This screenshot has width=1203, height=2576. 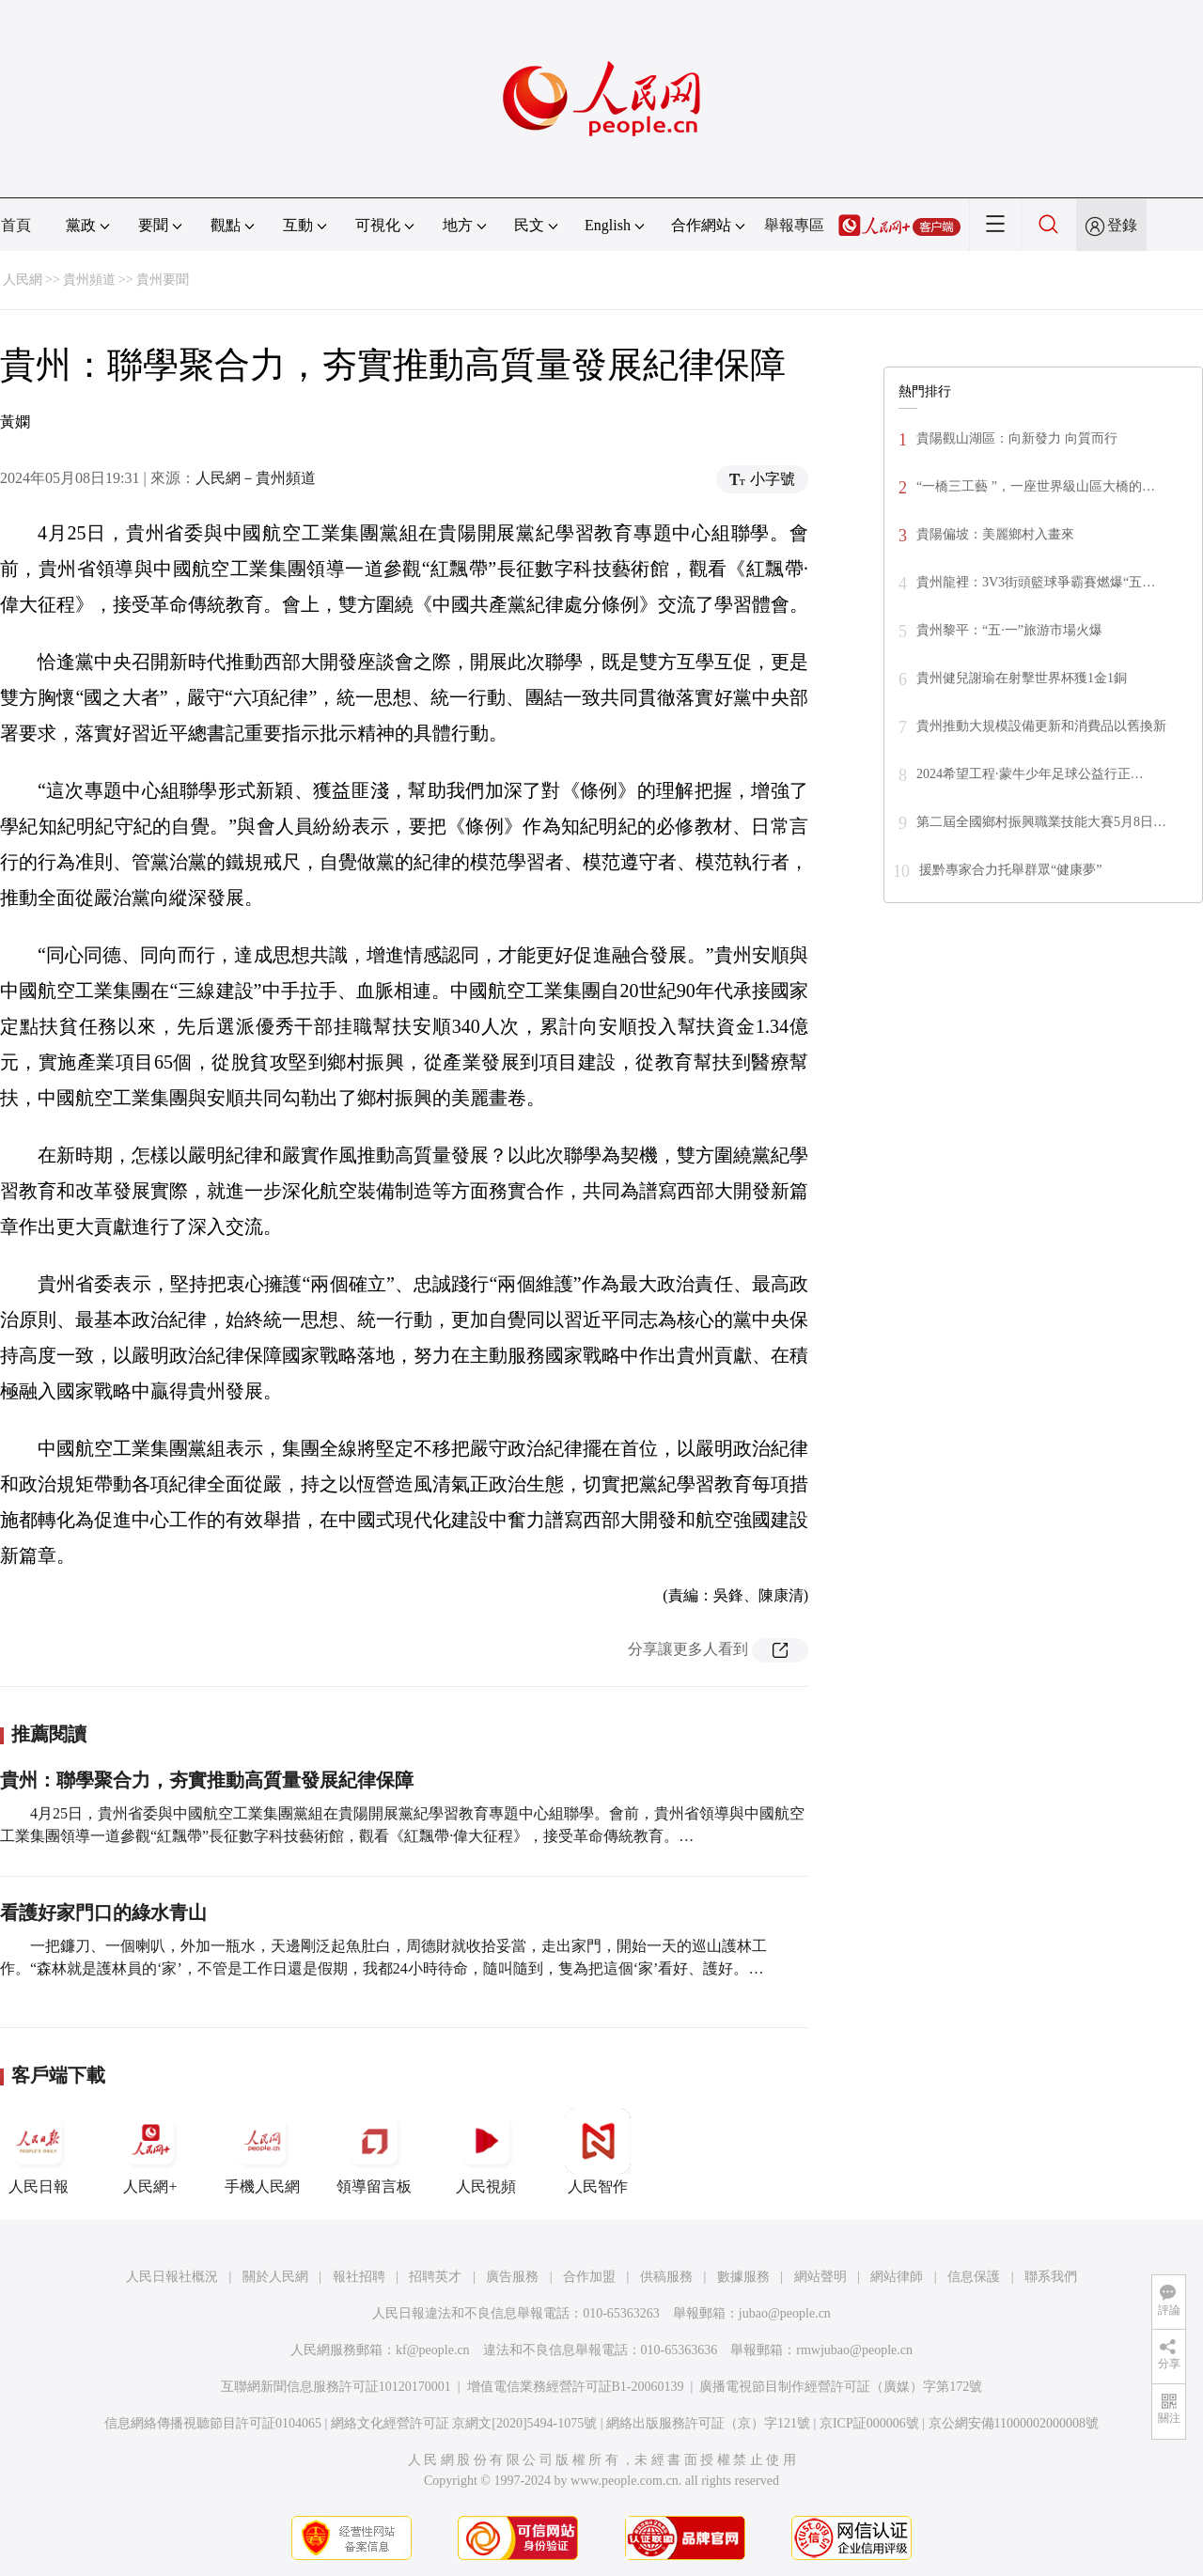 I want to click on 援黔專家合力托舉群眾“健康夢”, so click(x=1010, y=870).